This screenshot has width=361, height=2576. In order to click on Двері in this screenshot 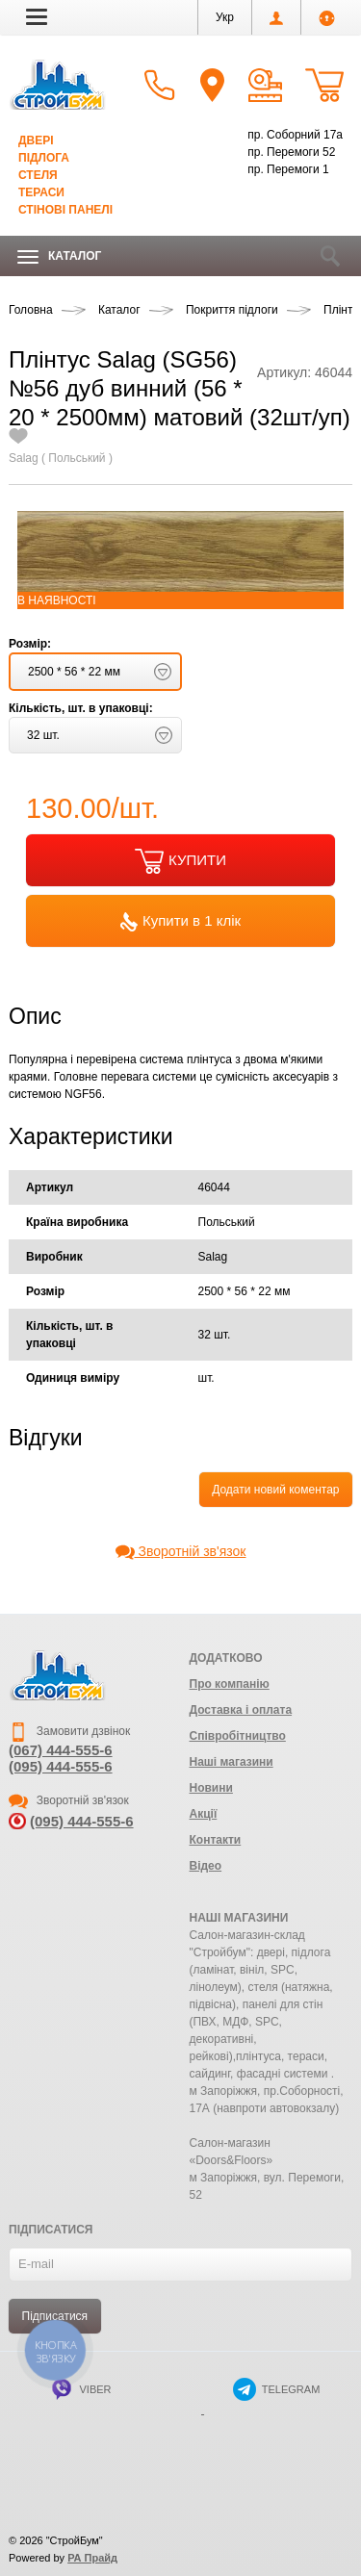, I will do `click(36, 140)`.